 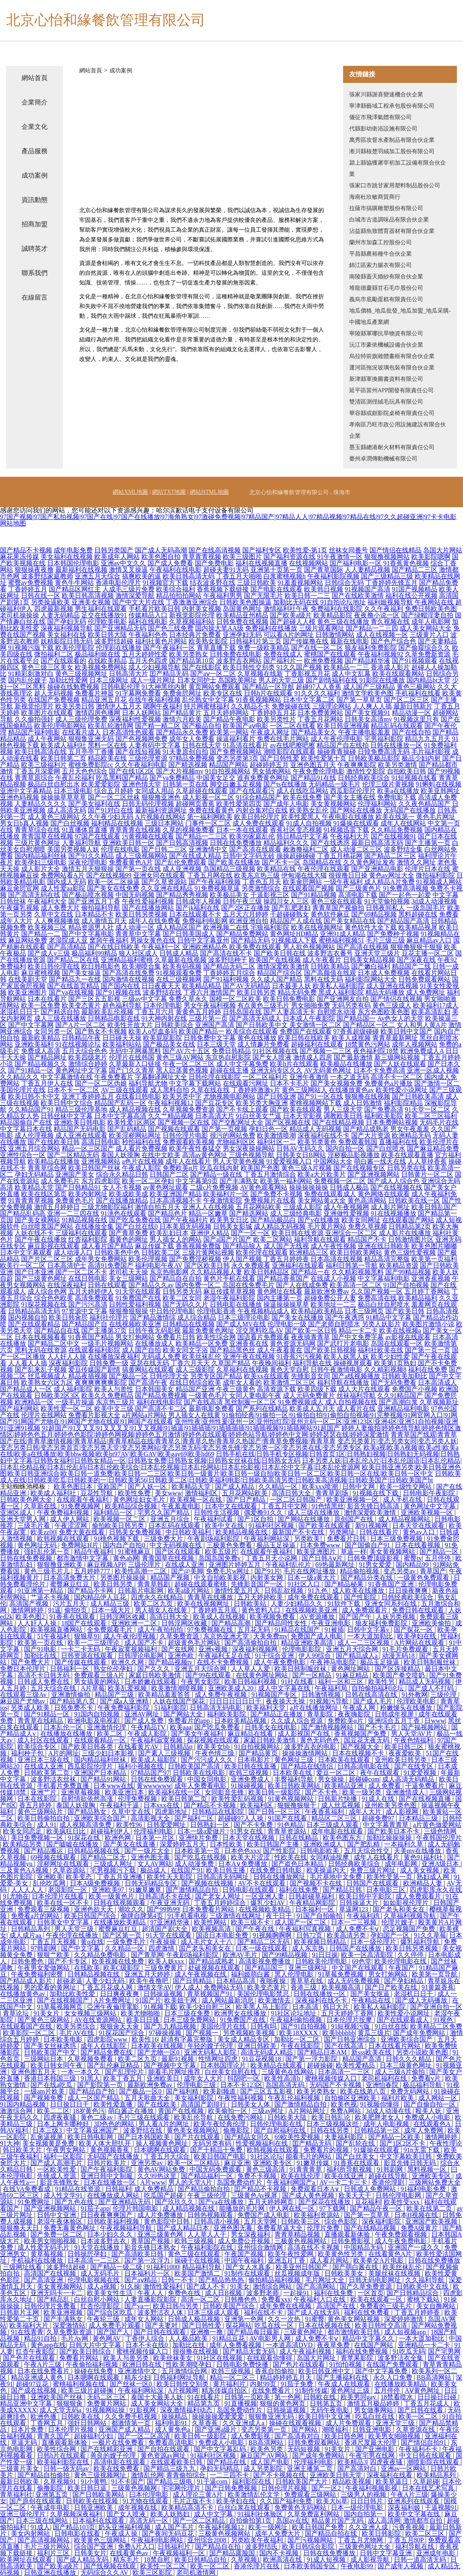 I want to click on 聯系我們, so click(x=35, y=272).